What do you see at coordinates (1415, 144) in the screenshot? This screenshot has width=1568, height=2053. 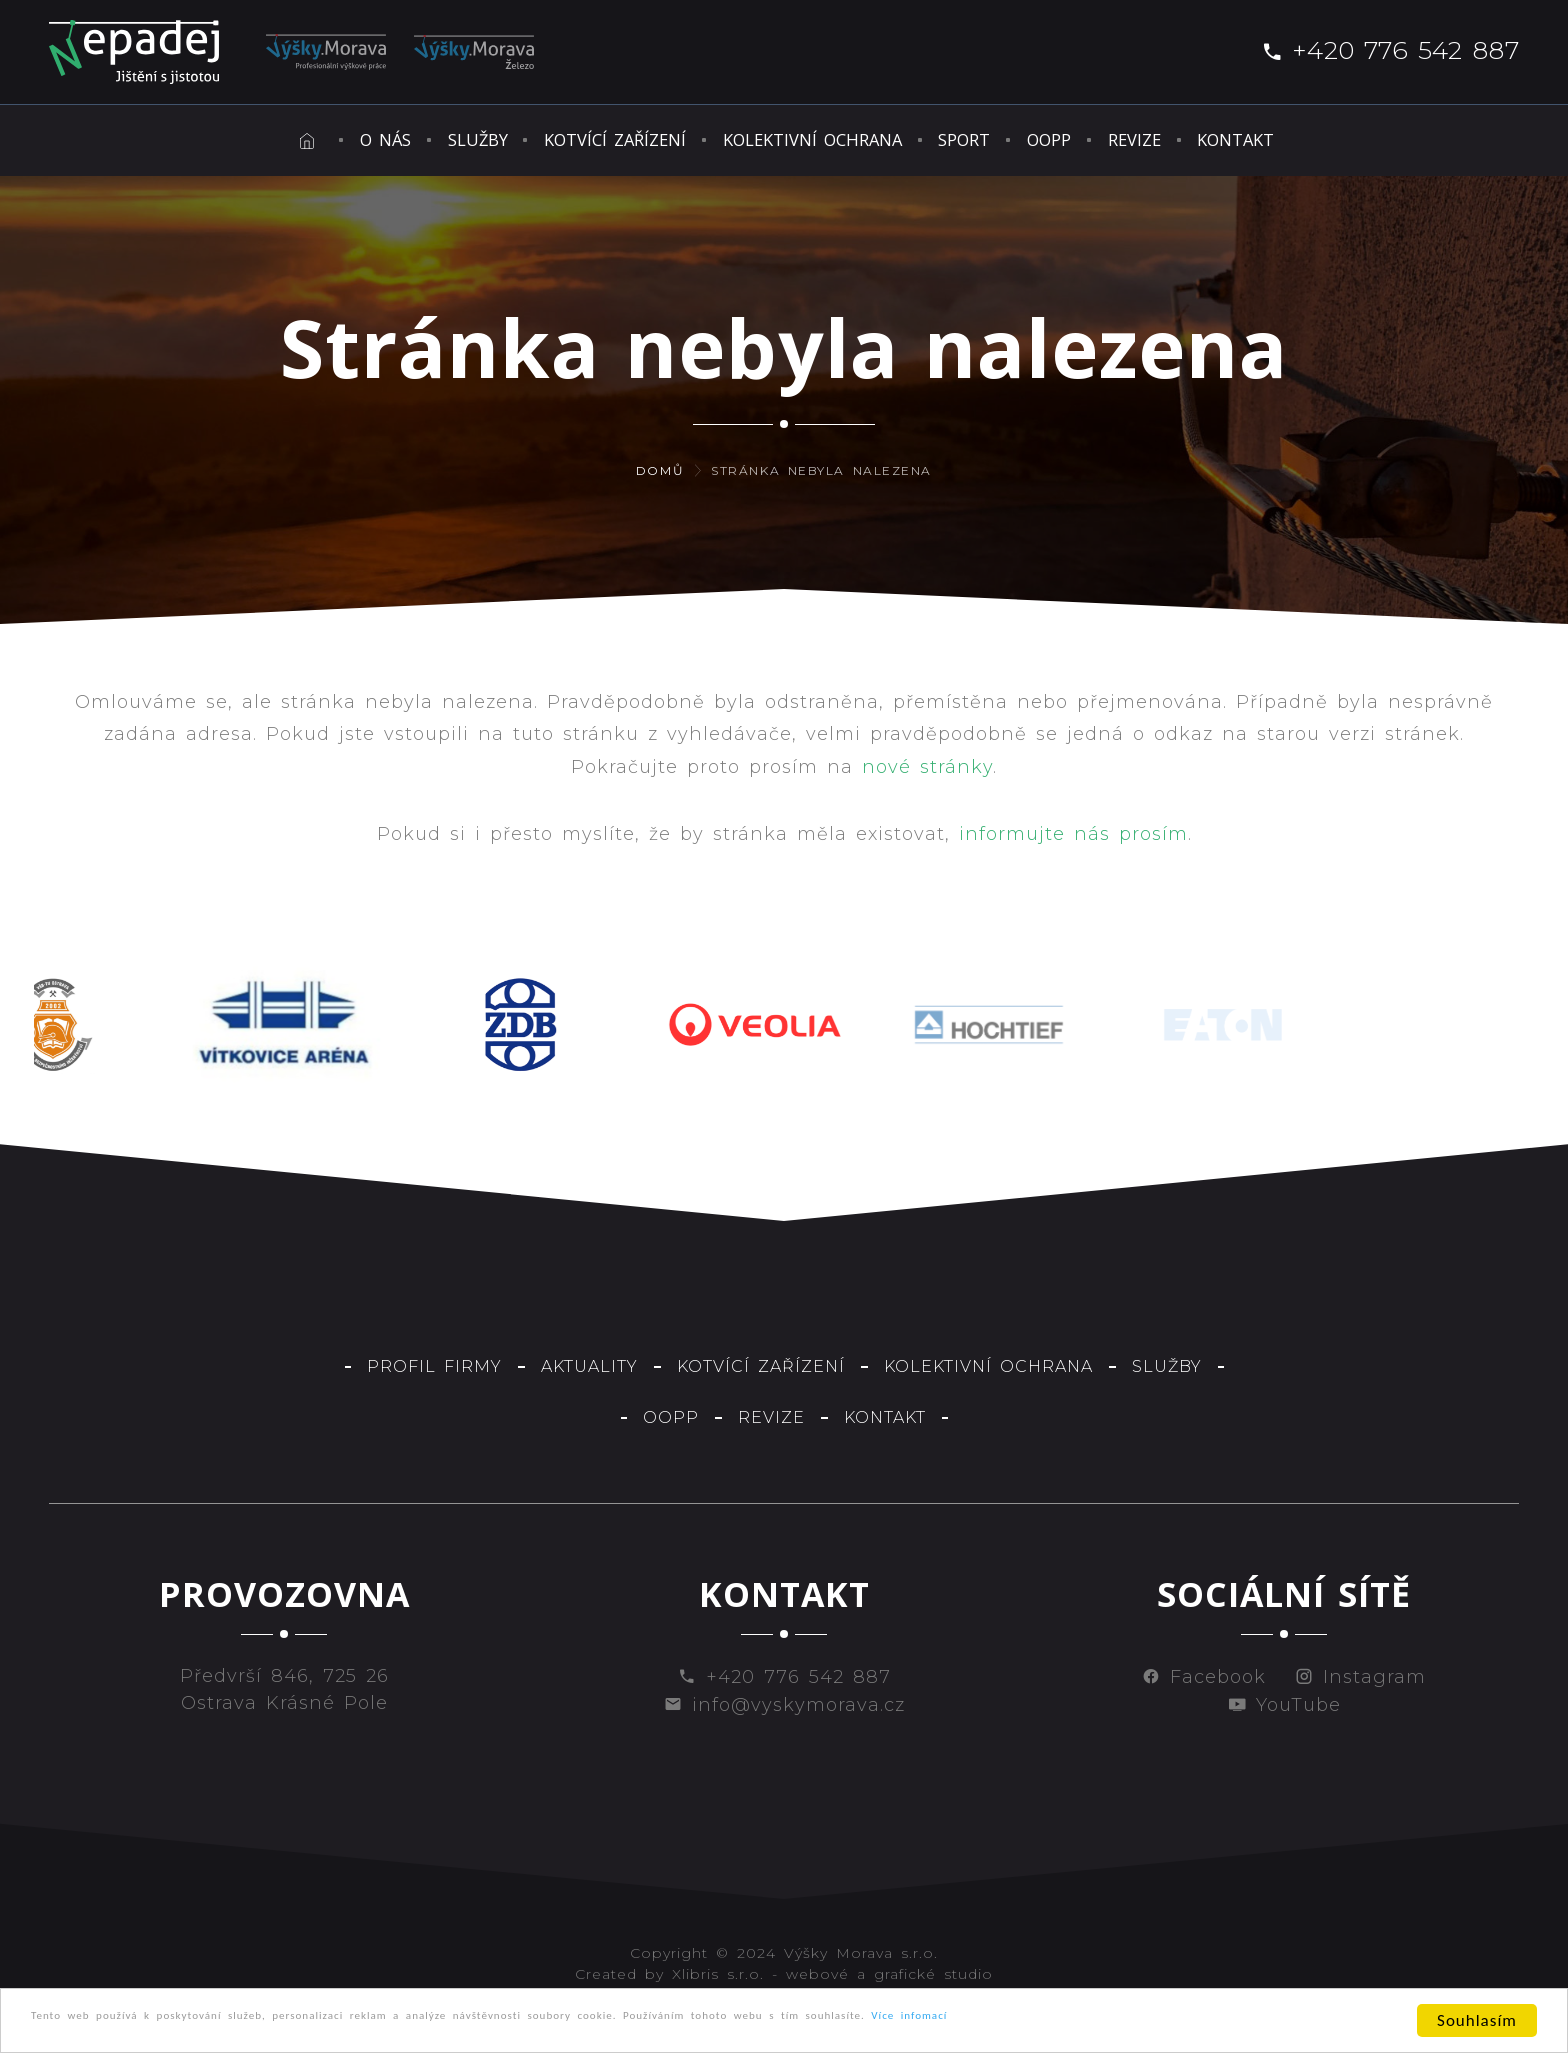 I see `Kontakt` at bounding box center [1415, 144].